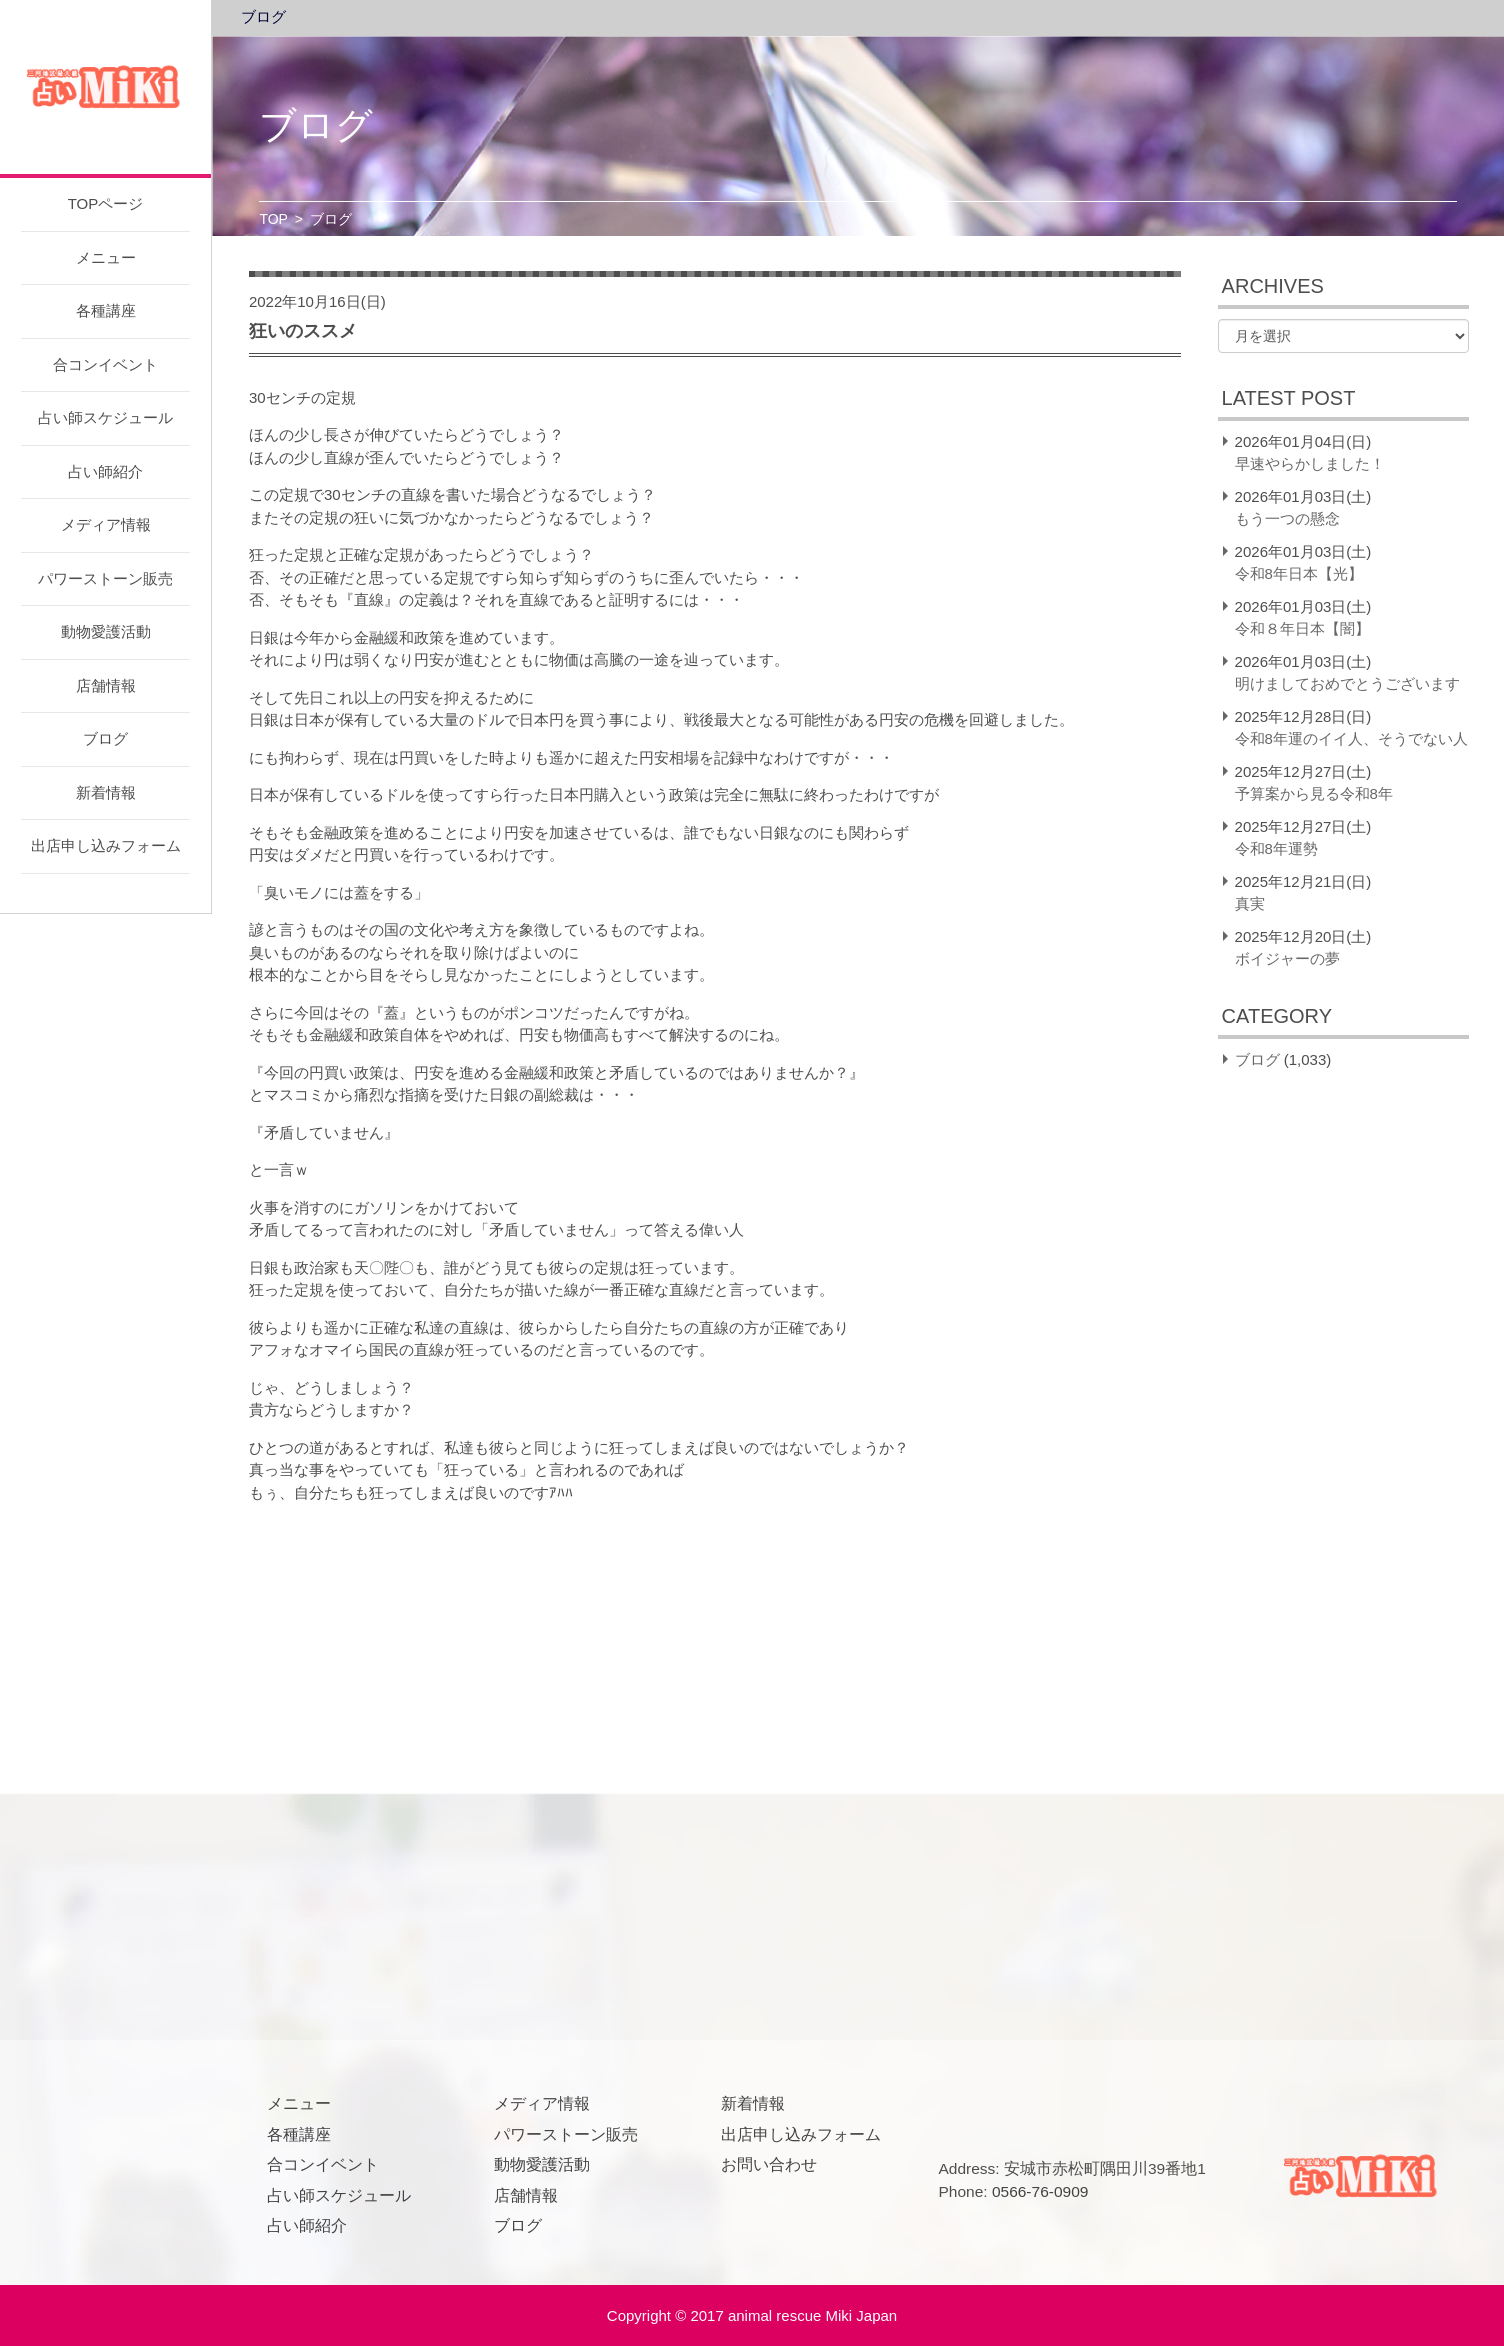 This screenshot has width=1504, height=2346. I want to click on 令和８年日本【闇】, so click(1302, 628).